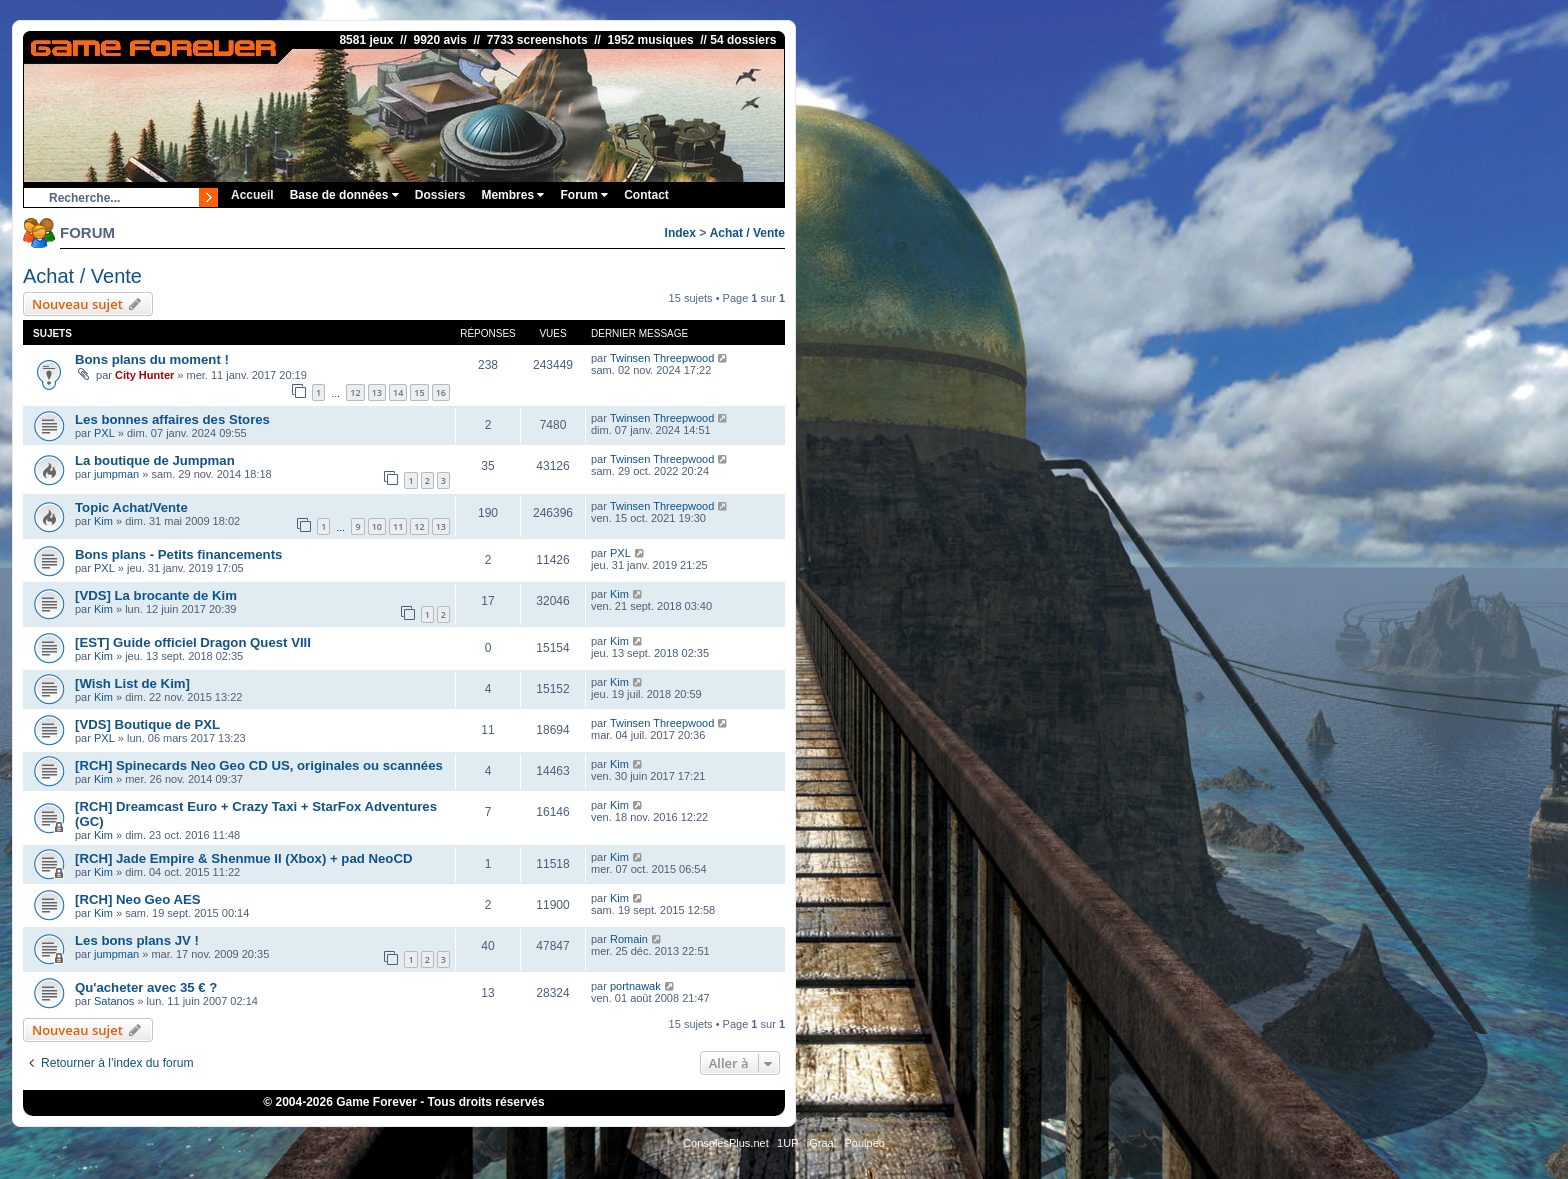 Image resolution: width=1568 pixels, height=1179 pixels. Describe the element at coordinates (344, 195) in the screenshot. I see `Base de données` at that location.